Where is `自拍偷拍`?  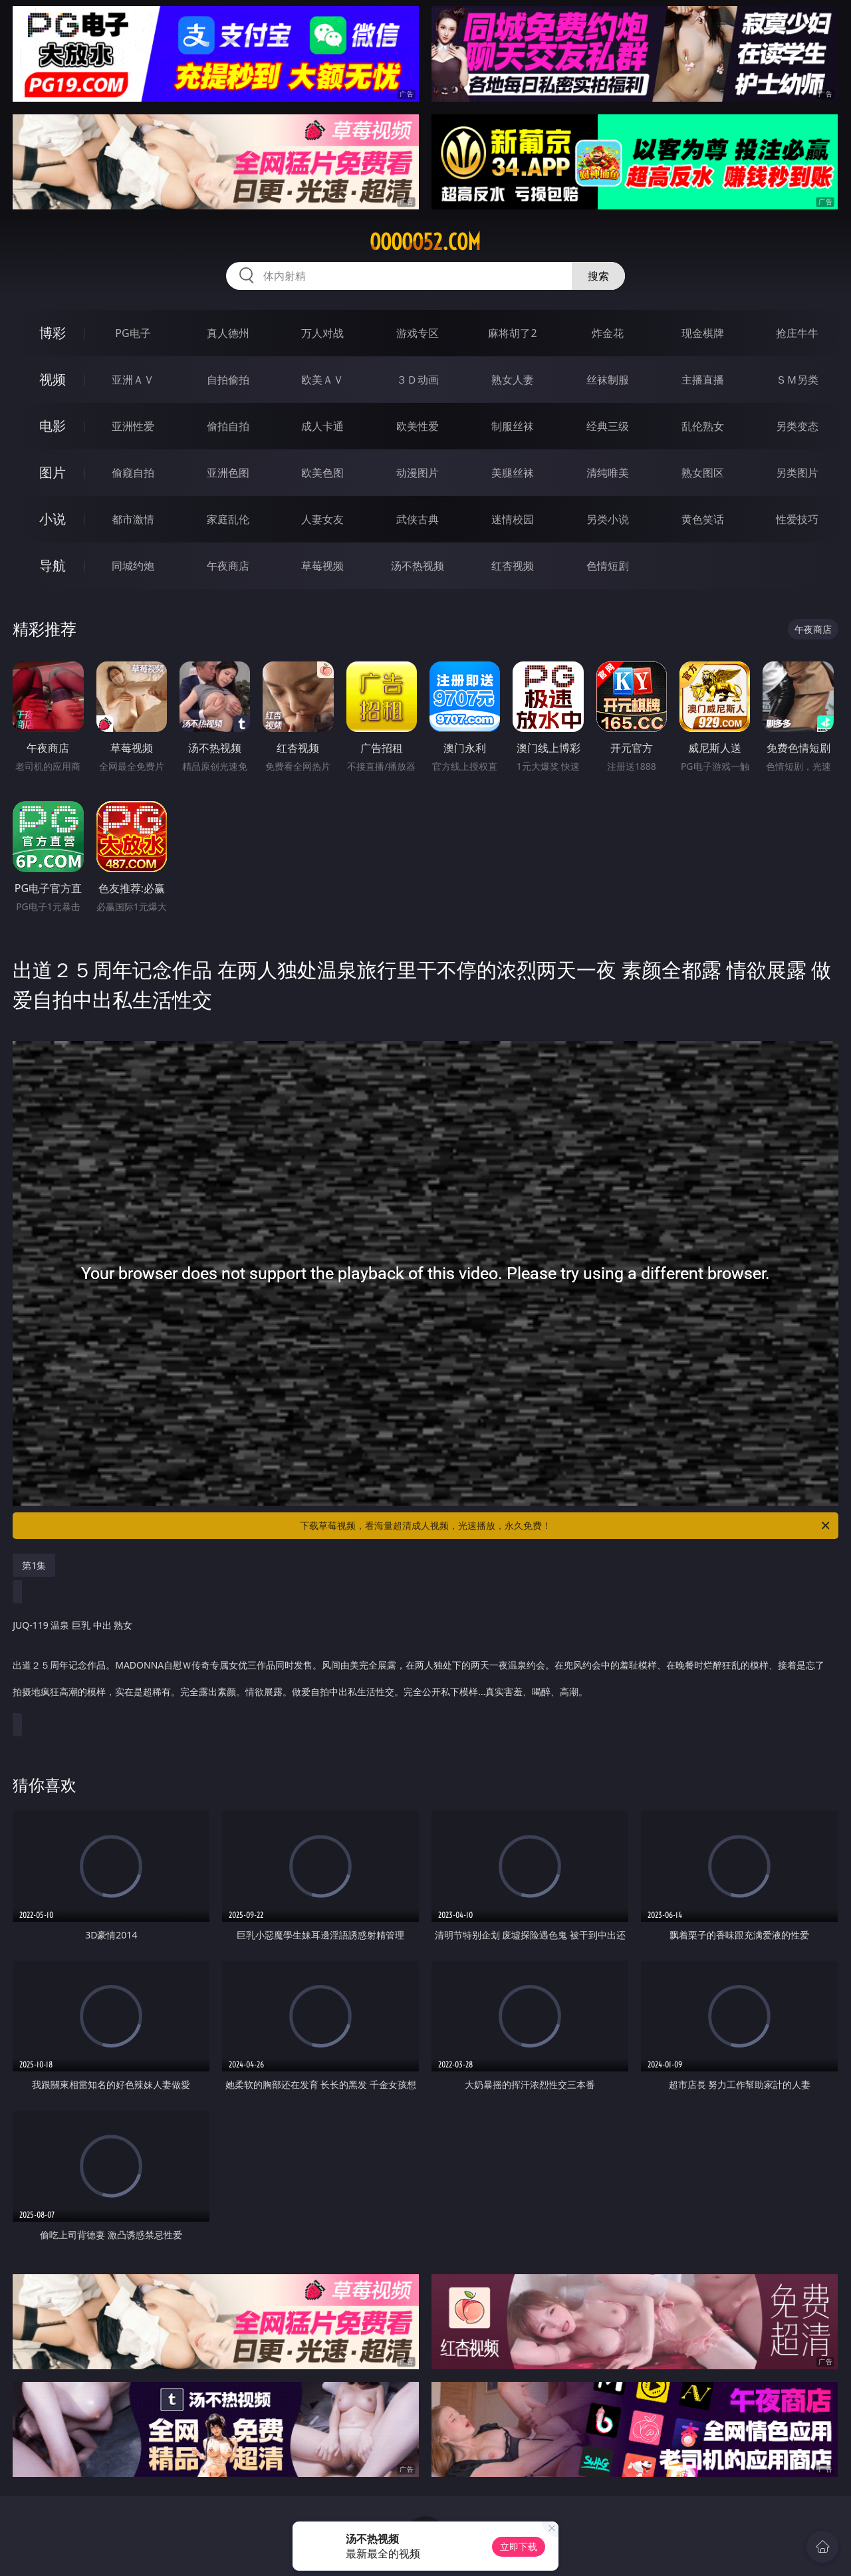 自拍偷拍 is located at coordinates (228, 379).